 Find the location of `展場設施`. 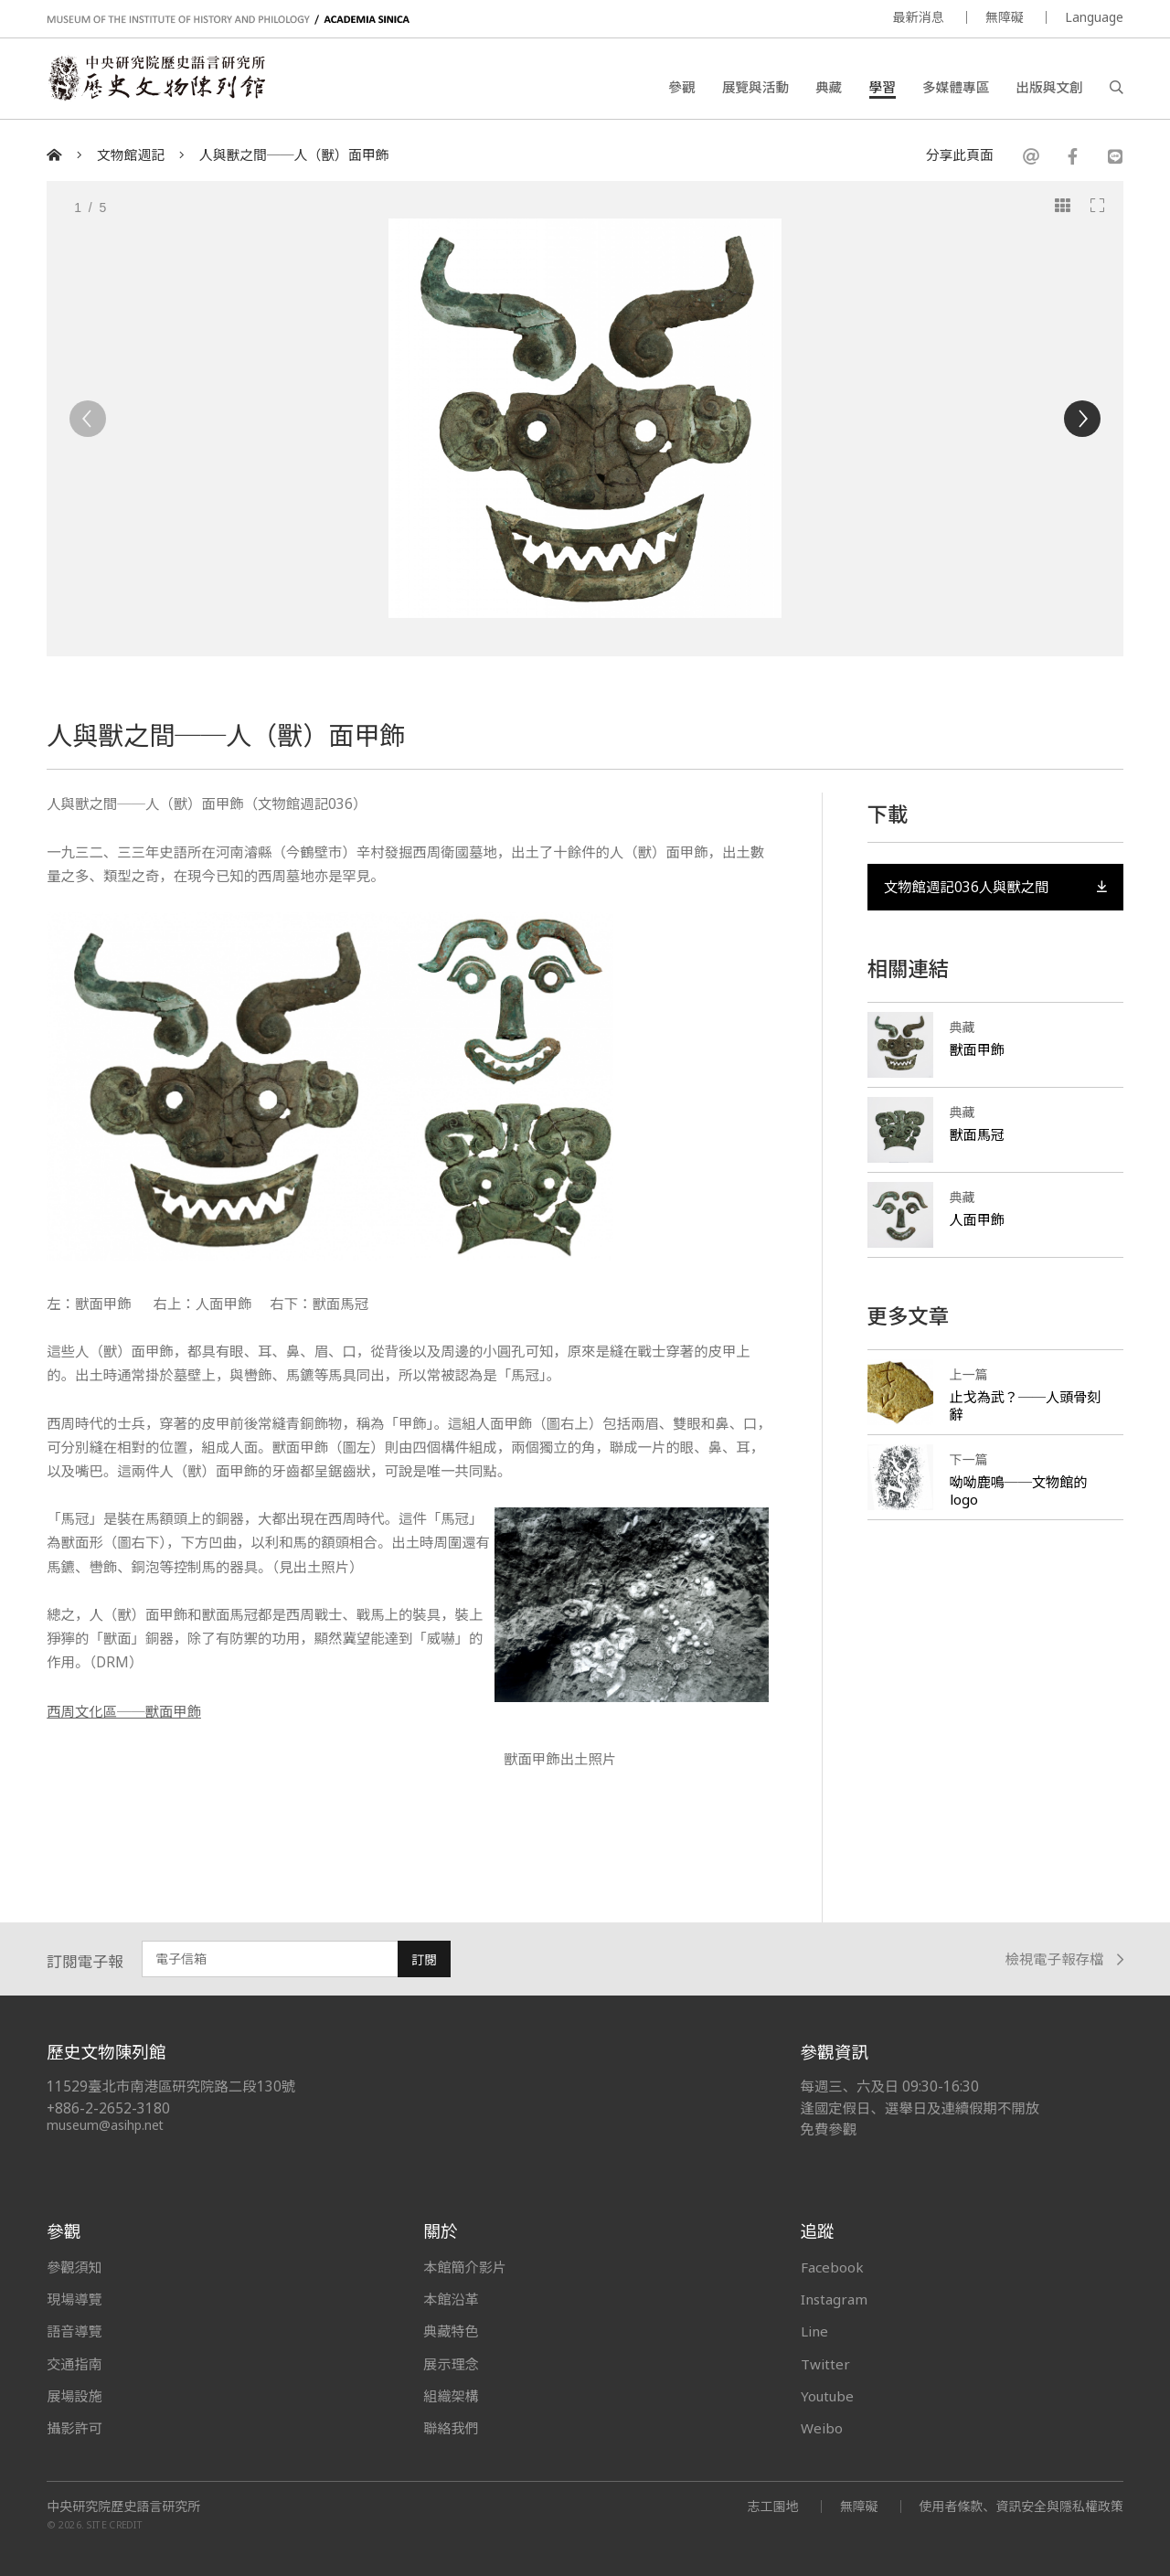

展場設施 is located at coordinates (74, 2395).